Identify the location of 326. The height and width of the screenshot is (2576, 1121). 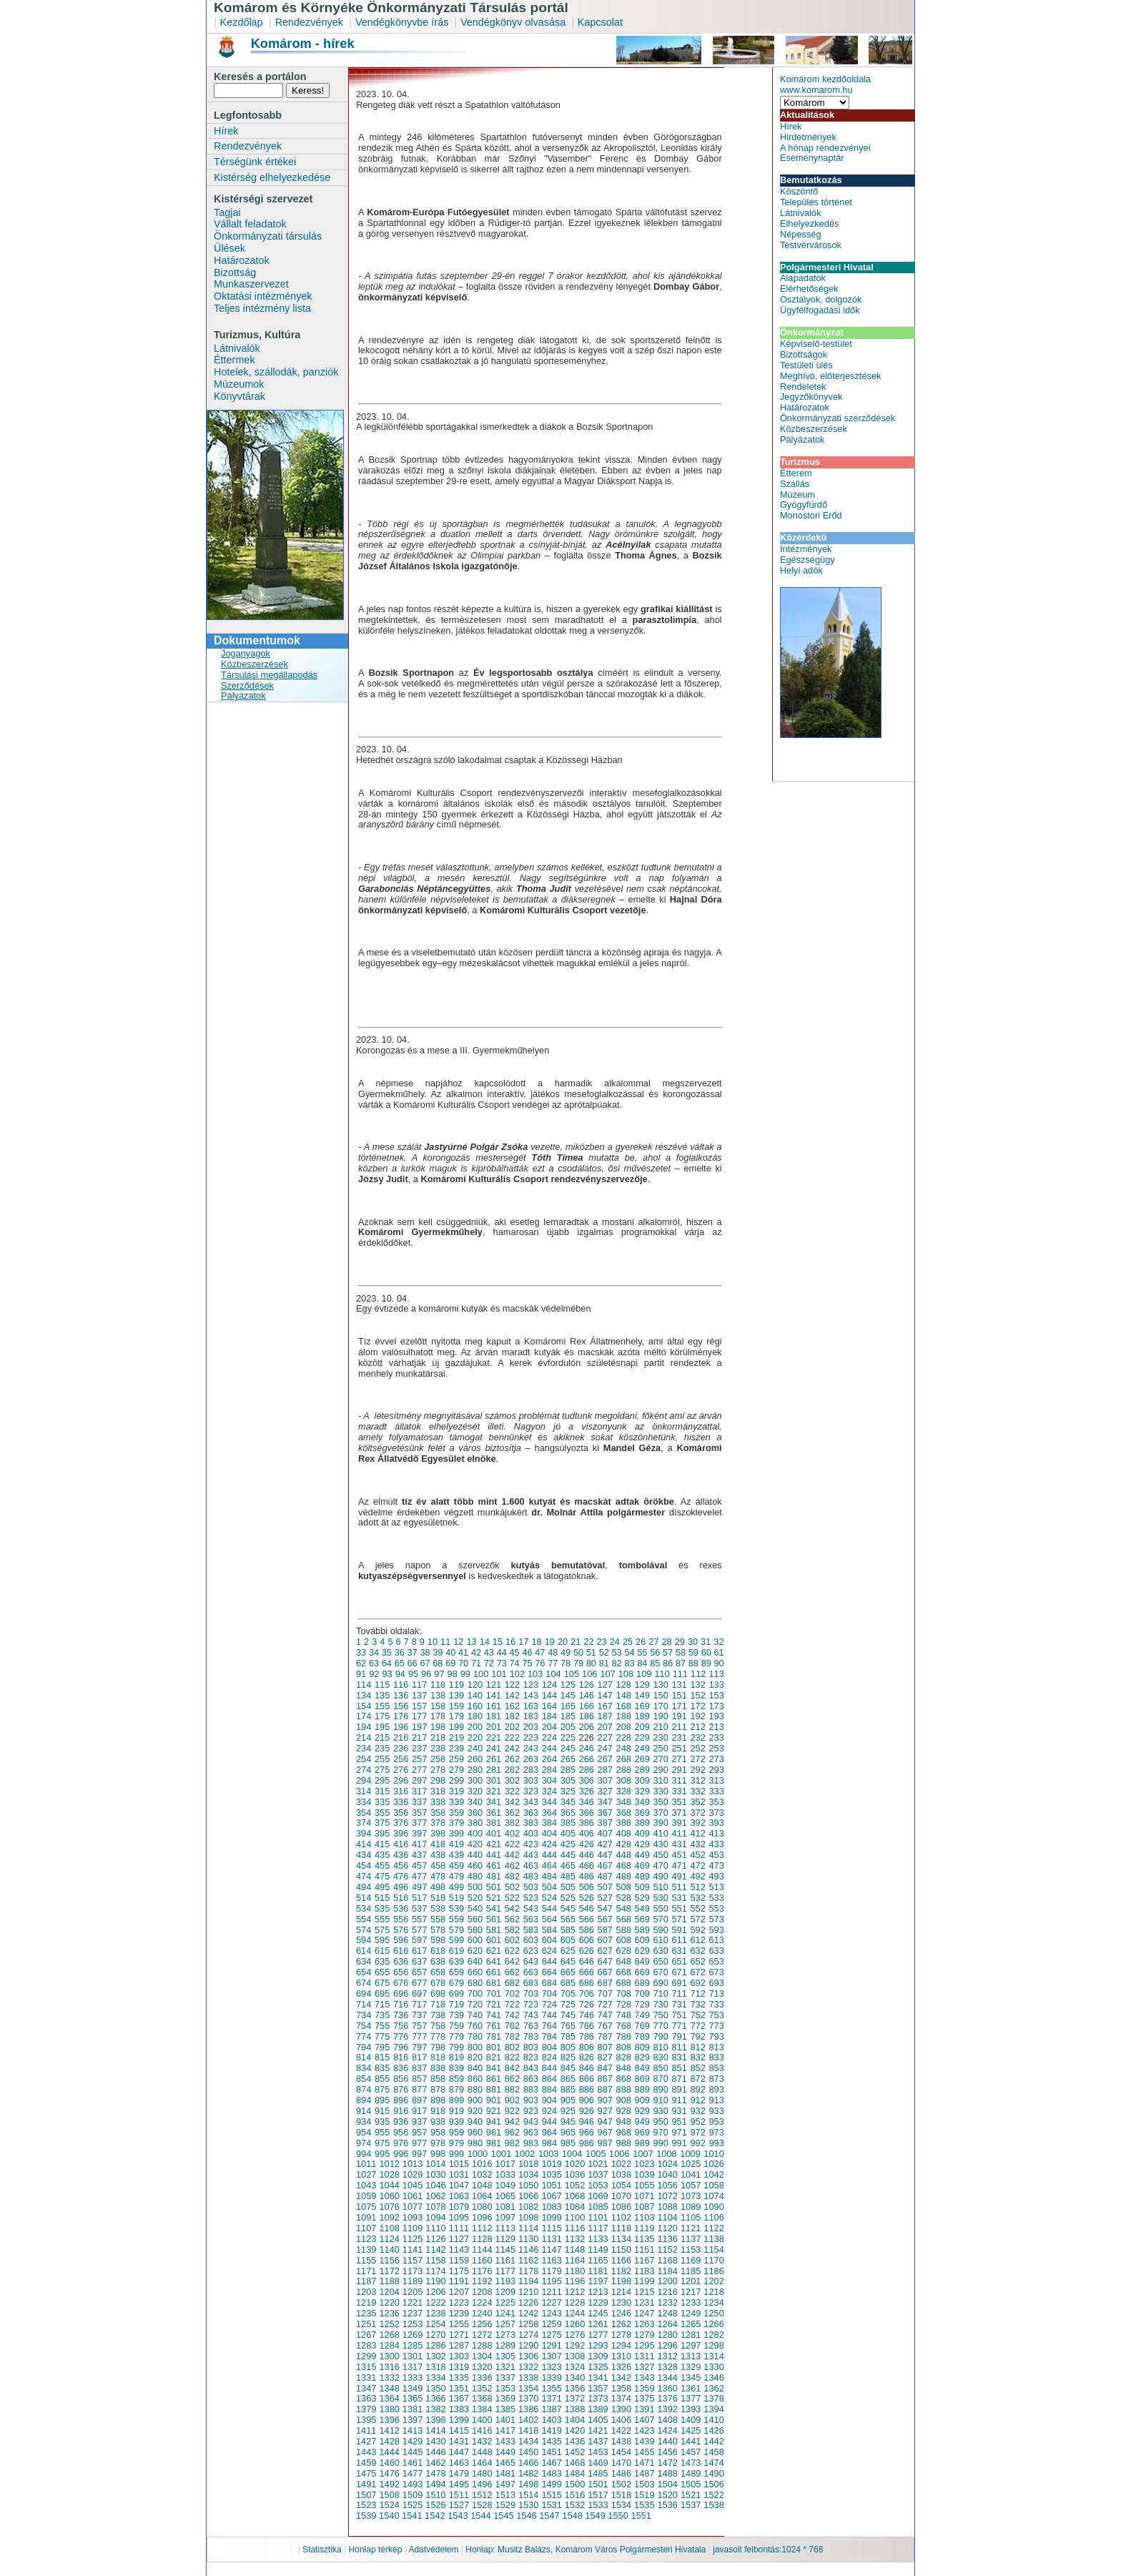
(586, 1791).